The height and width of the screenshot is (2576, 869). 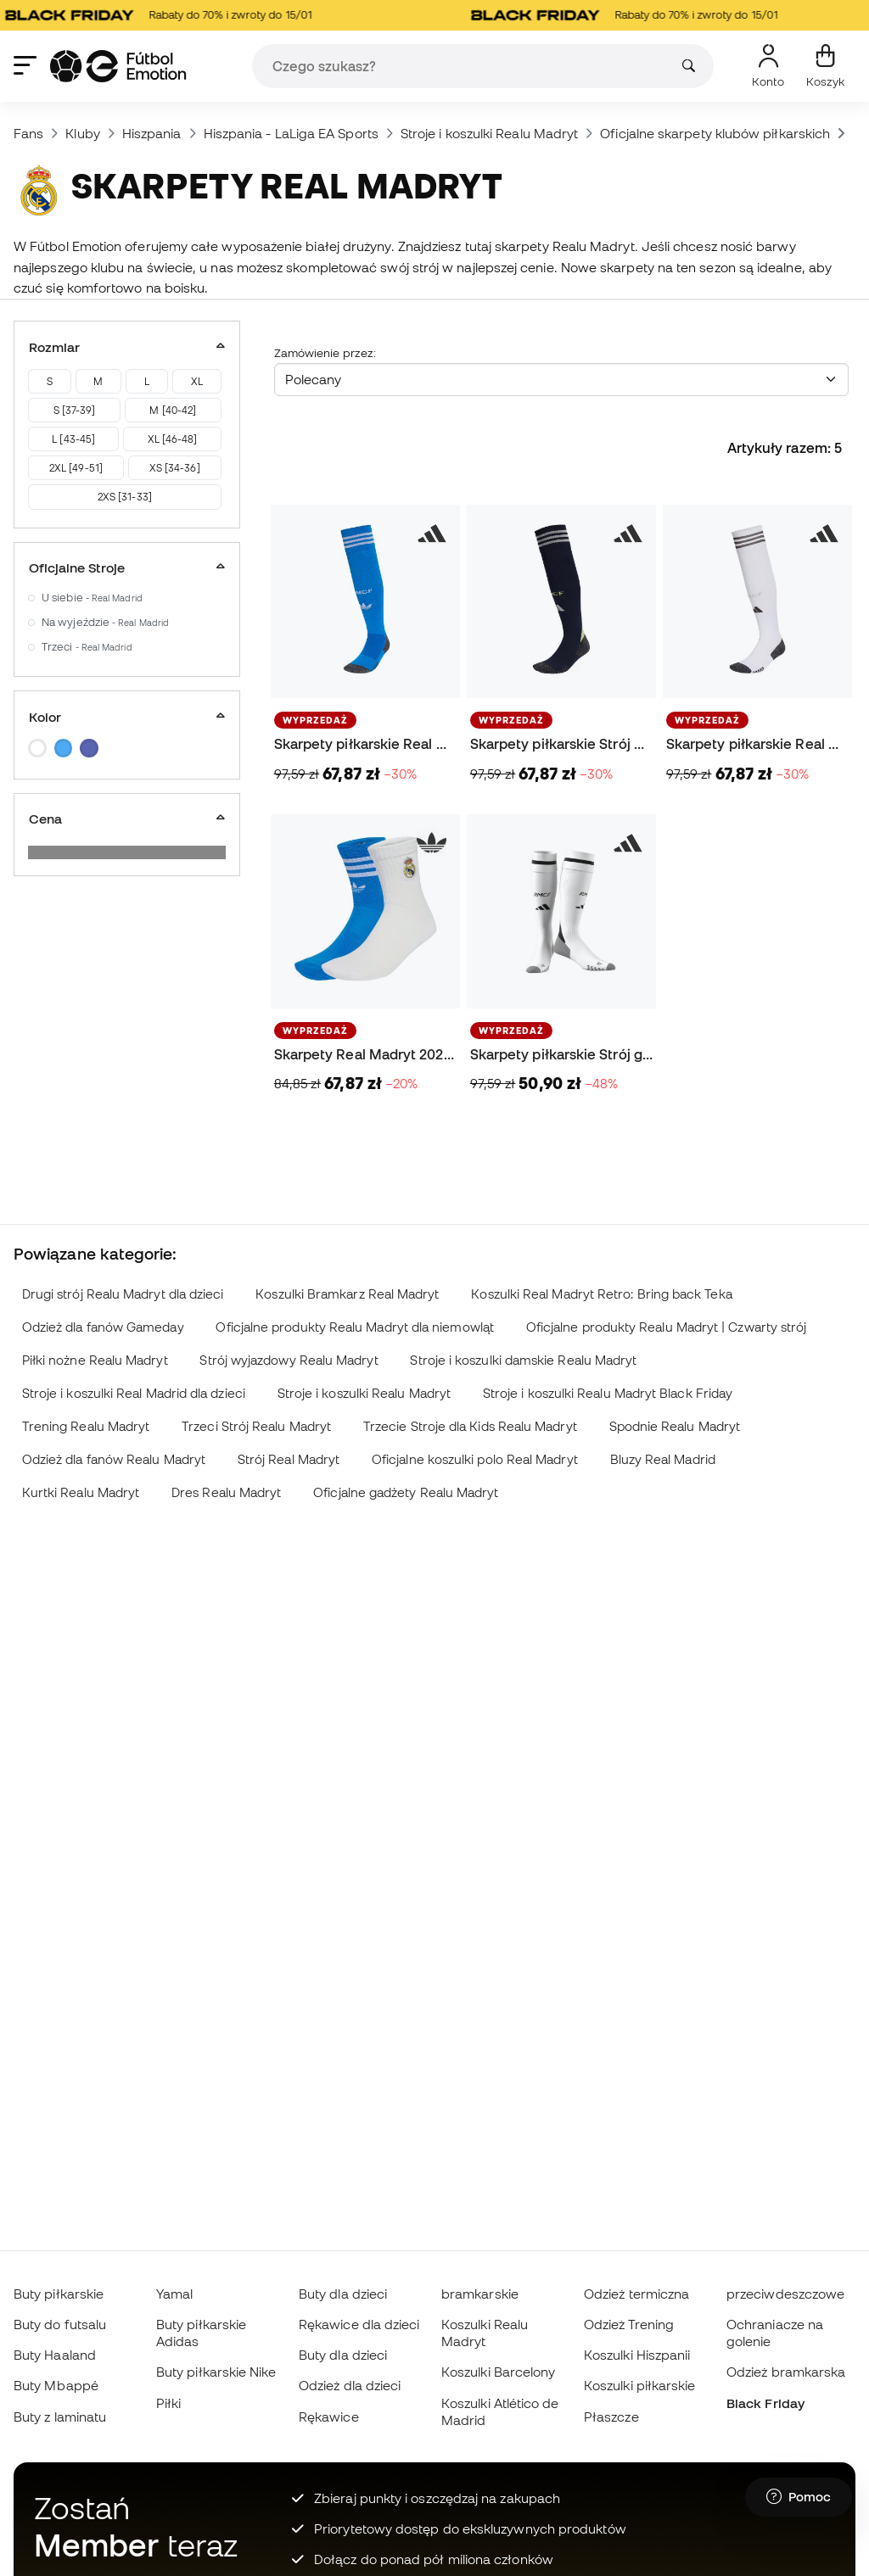 What do you see at coordinates (785, 2371) in the screenshot?
I see `Odzież bramkarska` at bounding box center [785, 2371].